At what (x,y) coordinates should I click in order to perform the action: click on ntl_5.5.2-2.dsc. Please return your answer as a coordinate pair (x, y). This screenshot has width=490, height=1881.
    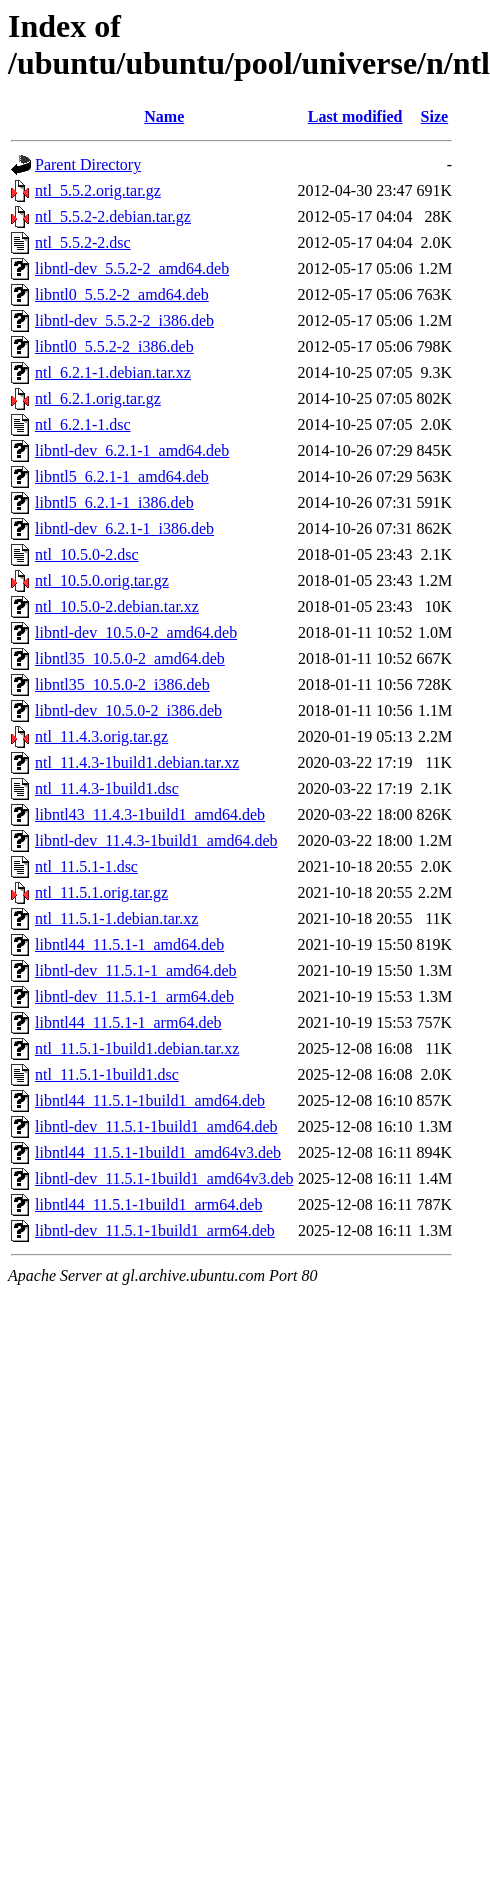
    Looking at the image, I should click on (83, 242).